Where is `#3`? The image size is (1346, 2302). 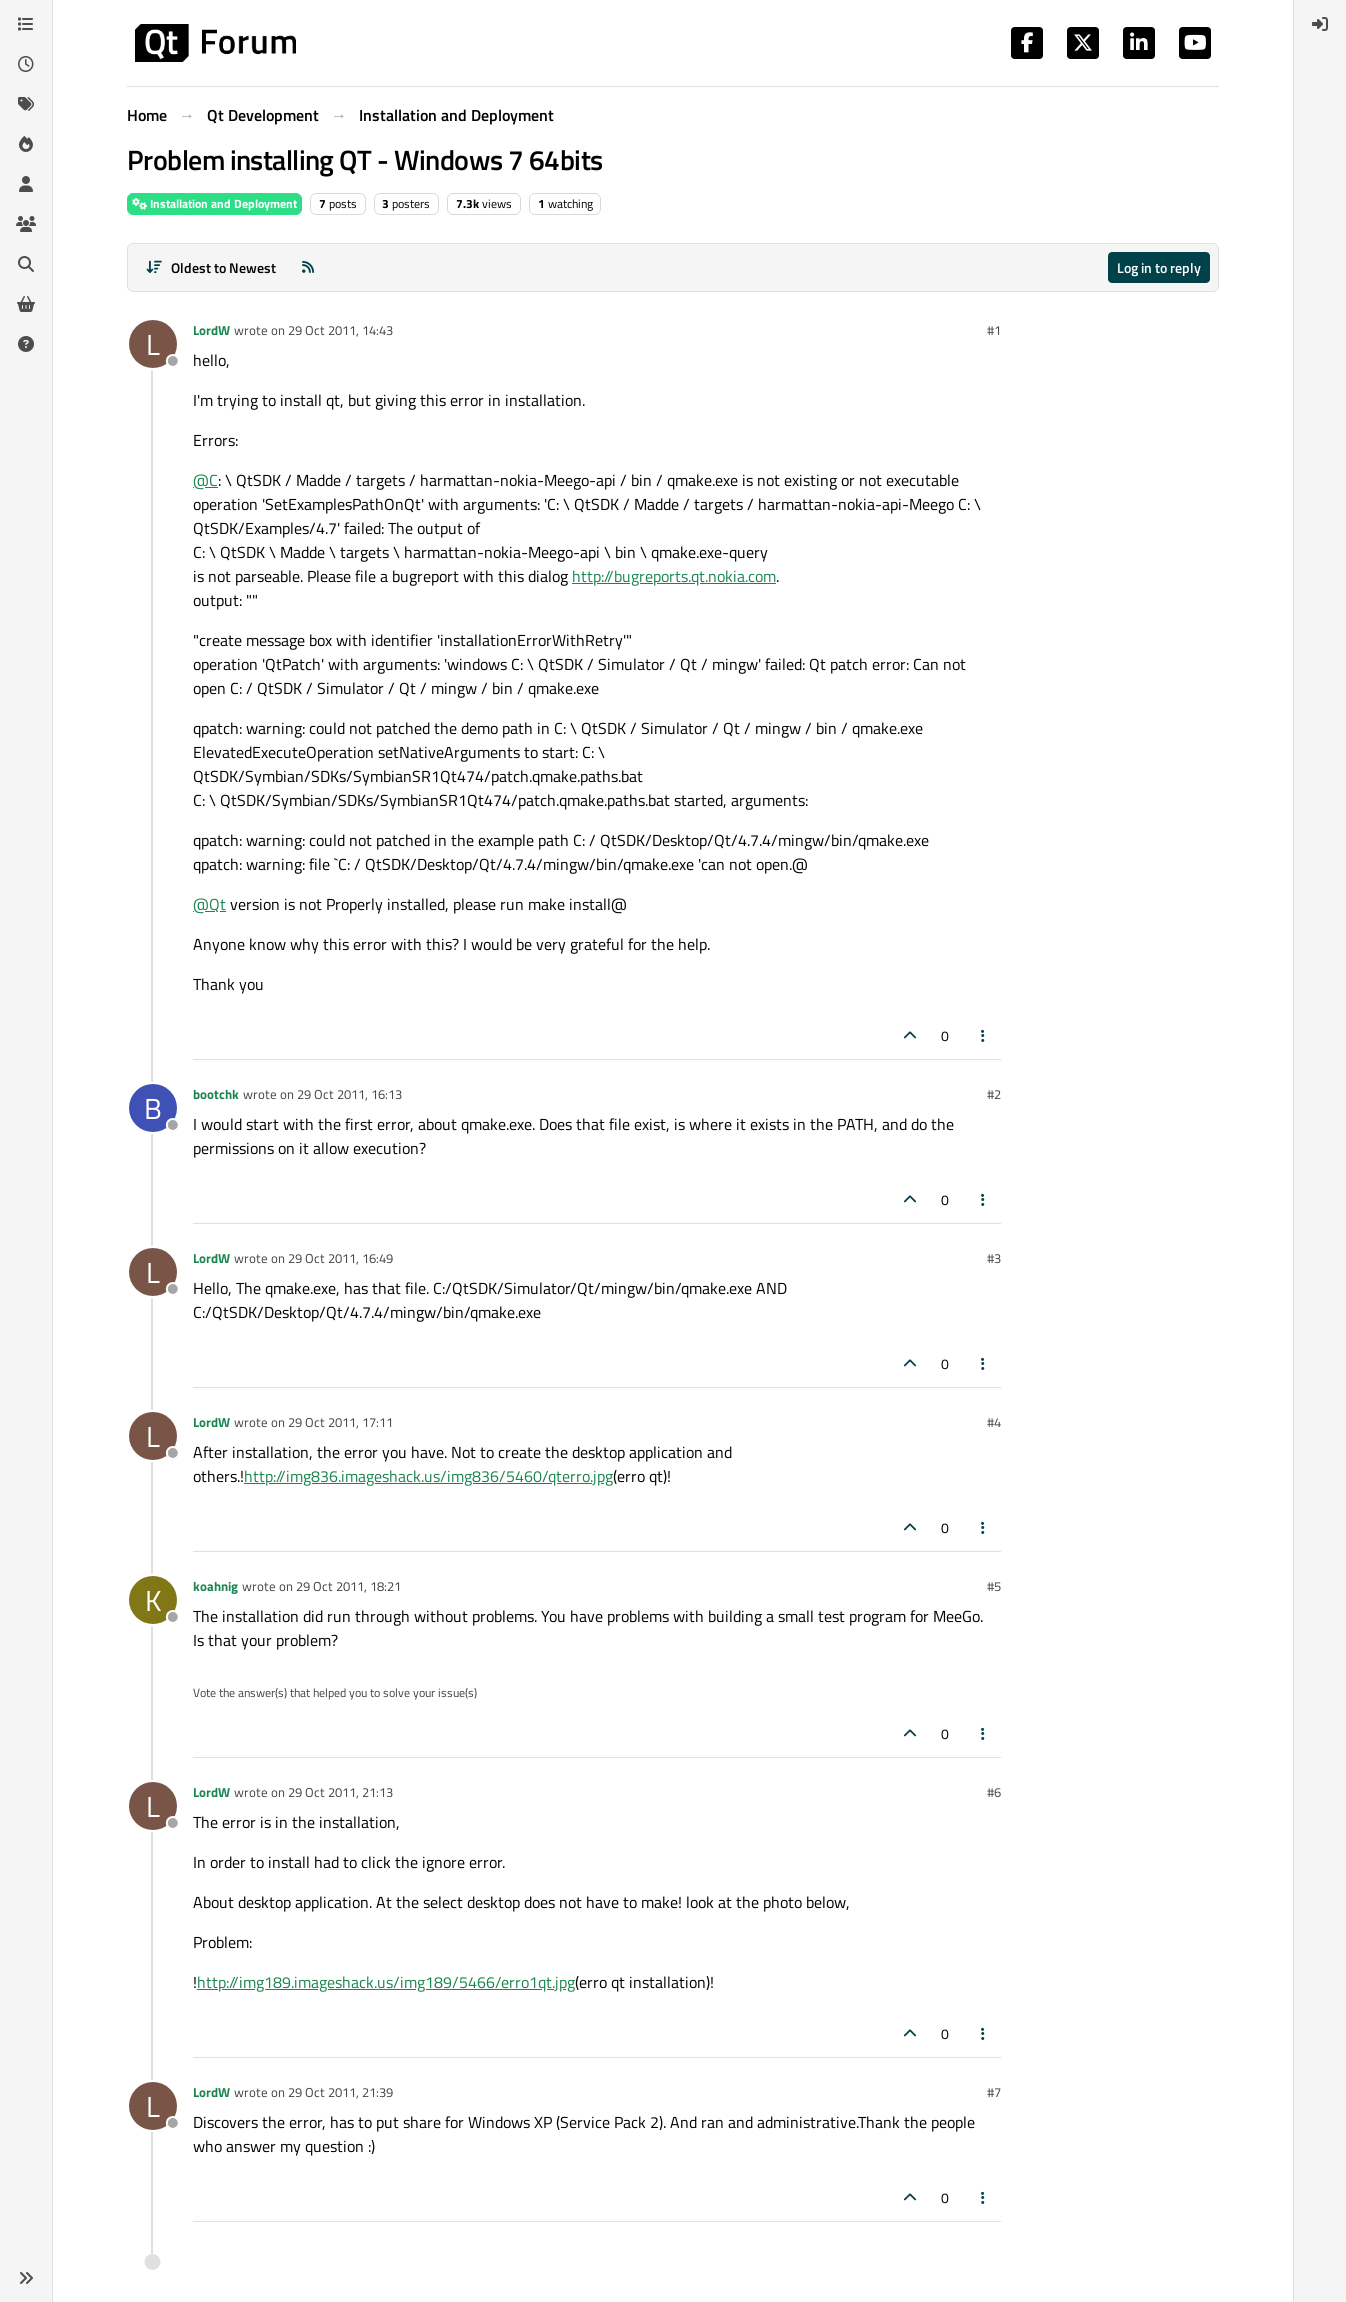 #3 is located at coordinates (994, 1258).